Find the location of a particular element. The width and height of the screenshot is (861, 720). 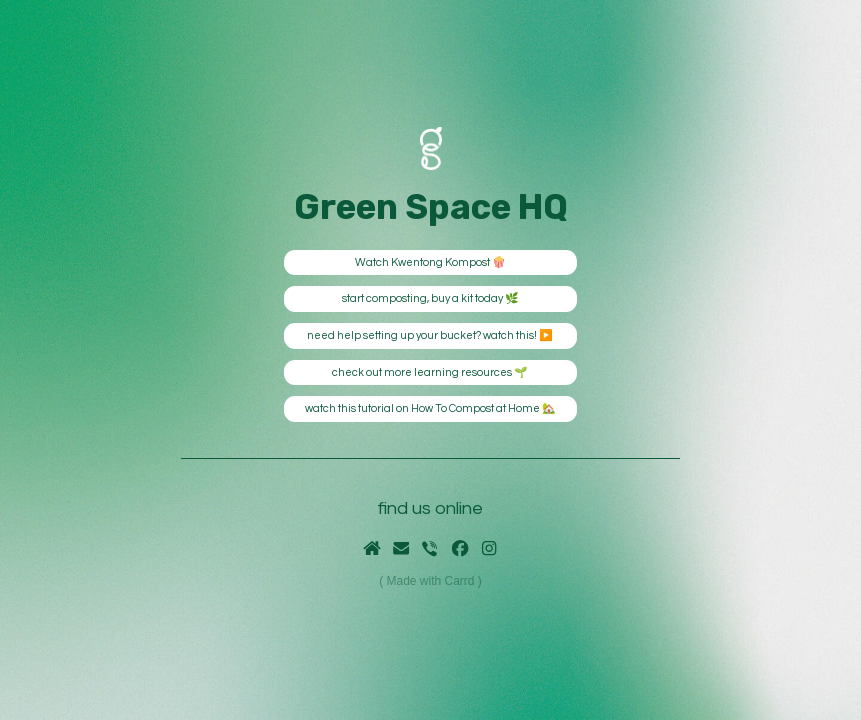

Made with Carrd is located at coordinates (430, 581).